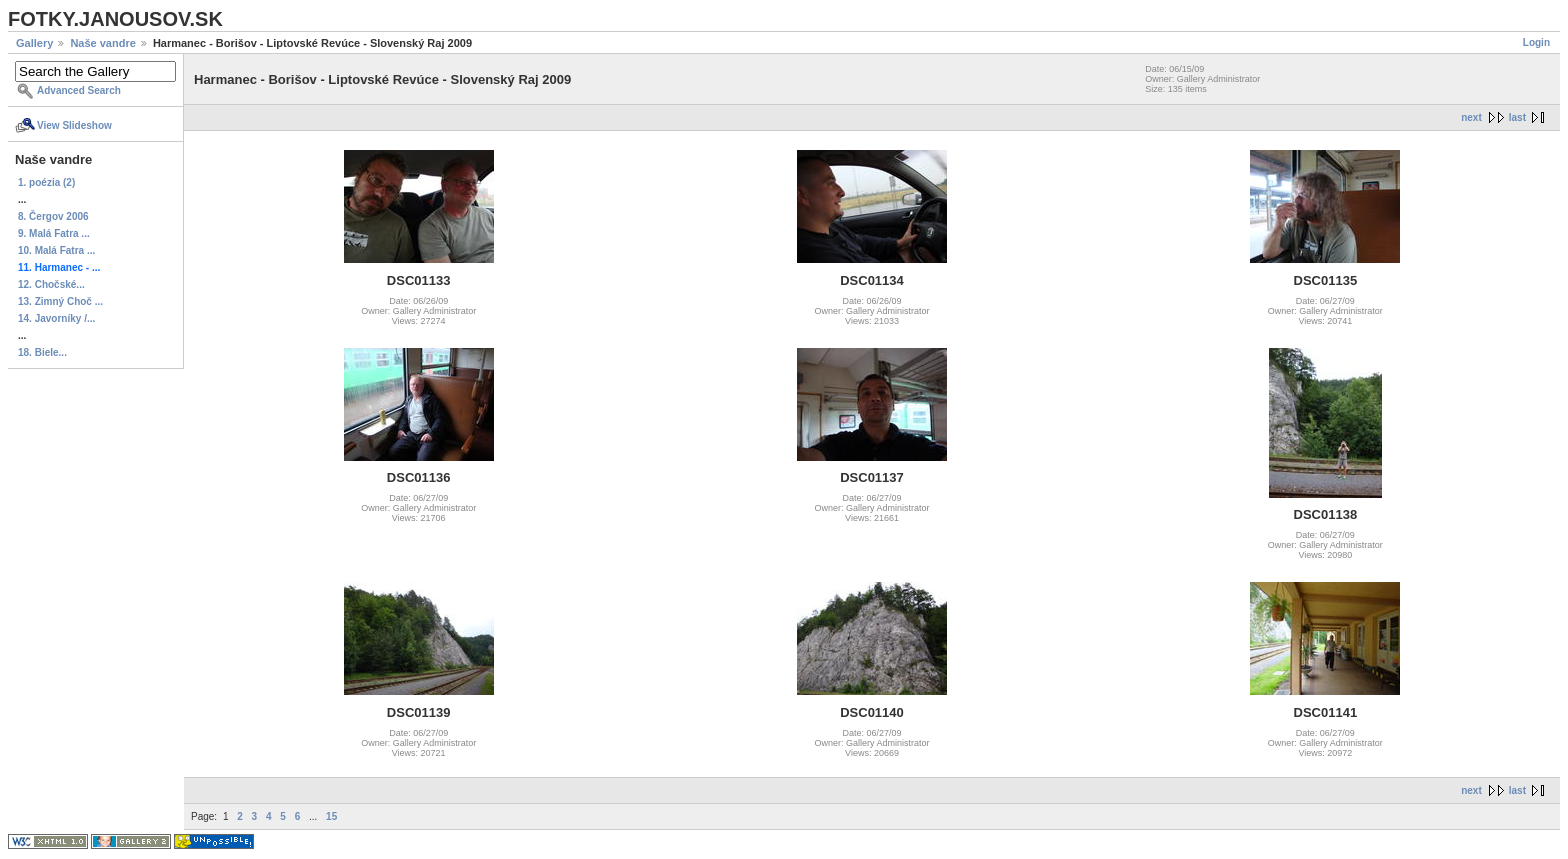  I want to click on 9. Malá Fatra ..., so click(54, 233).